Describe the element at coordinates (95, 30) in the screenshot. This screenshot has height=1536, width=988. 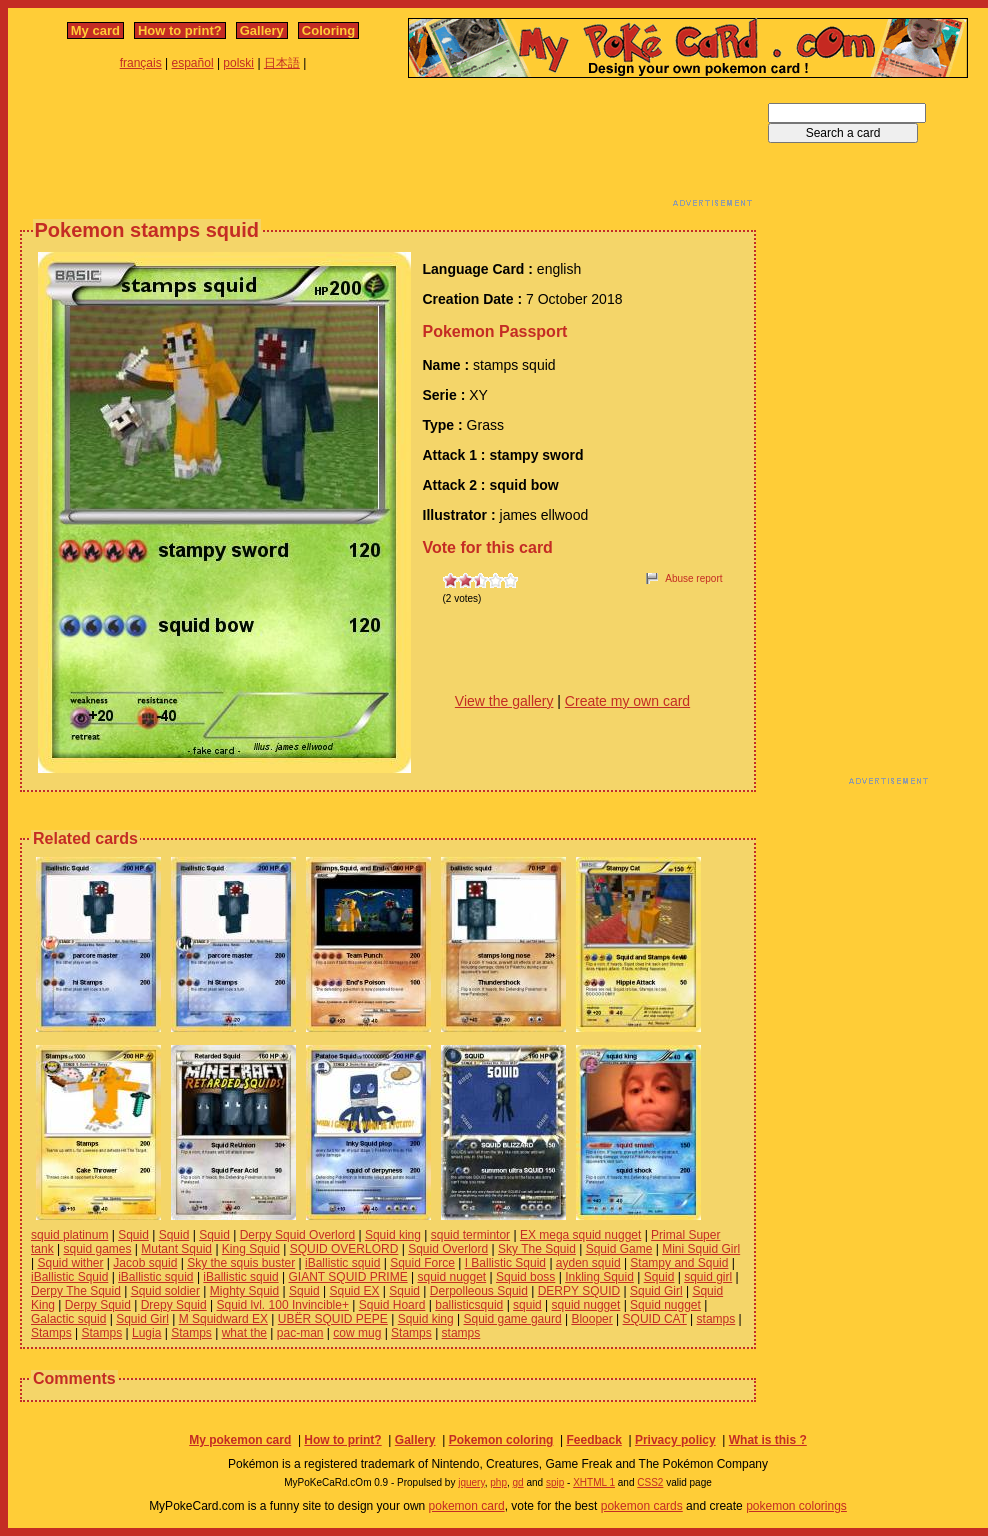
I see `My card` at that location.